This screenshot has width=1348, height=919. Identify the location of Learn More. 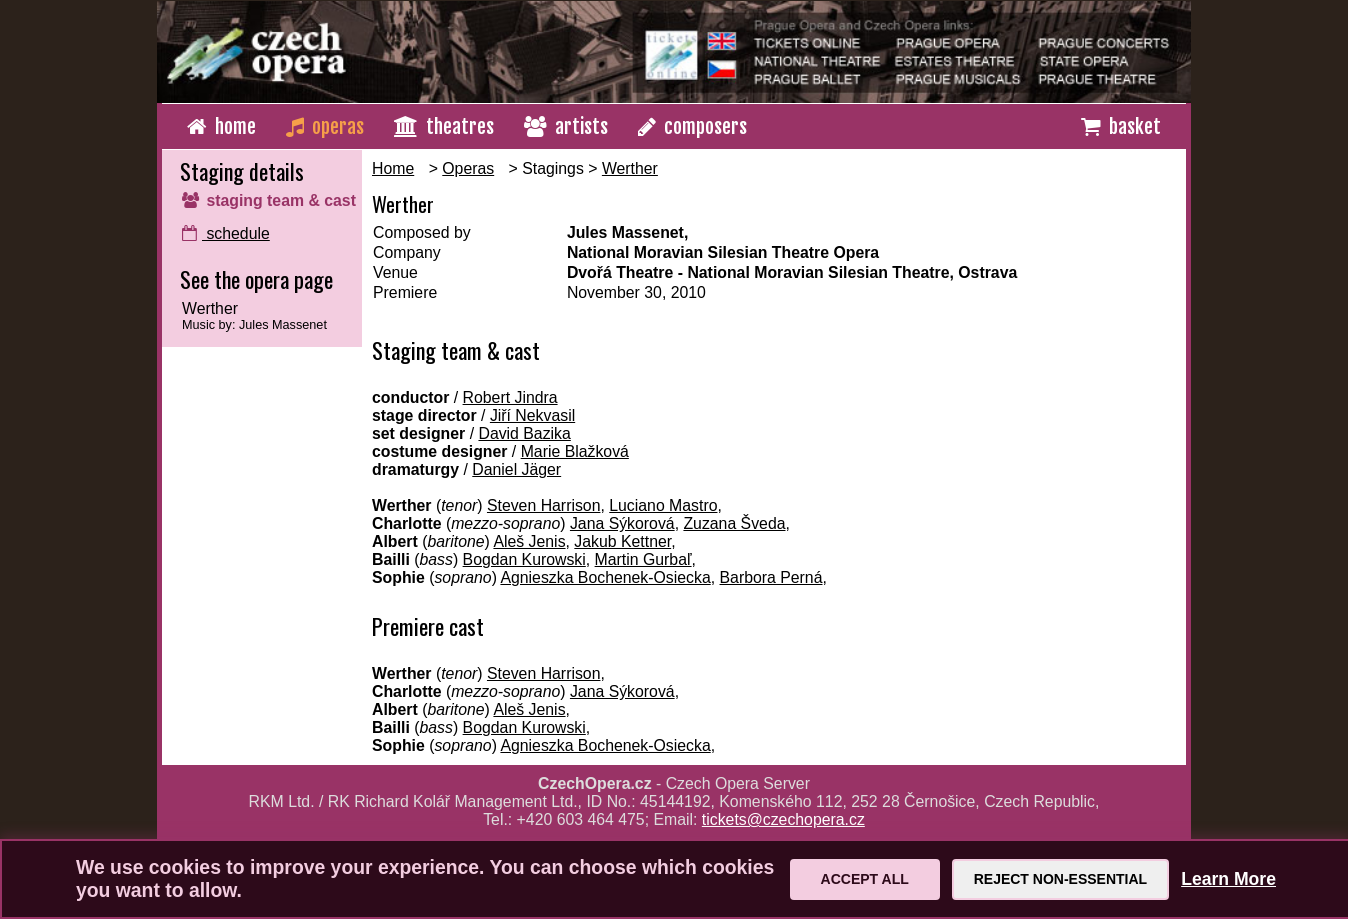
(1228, 879).